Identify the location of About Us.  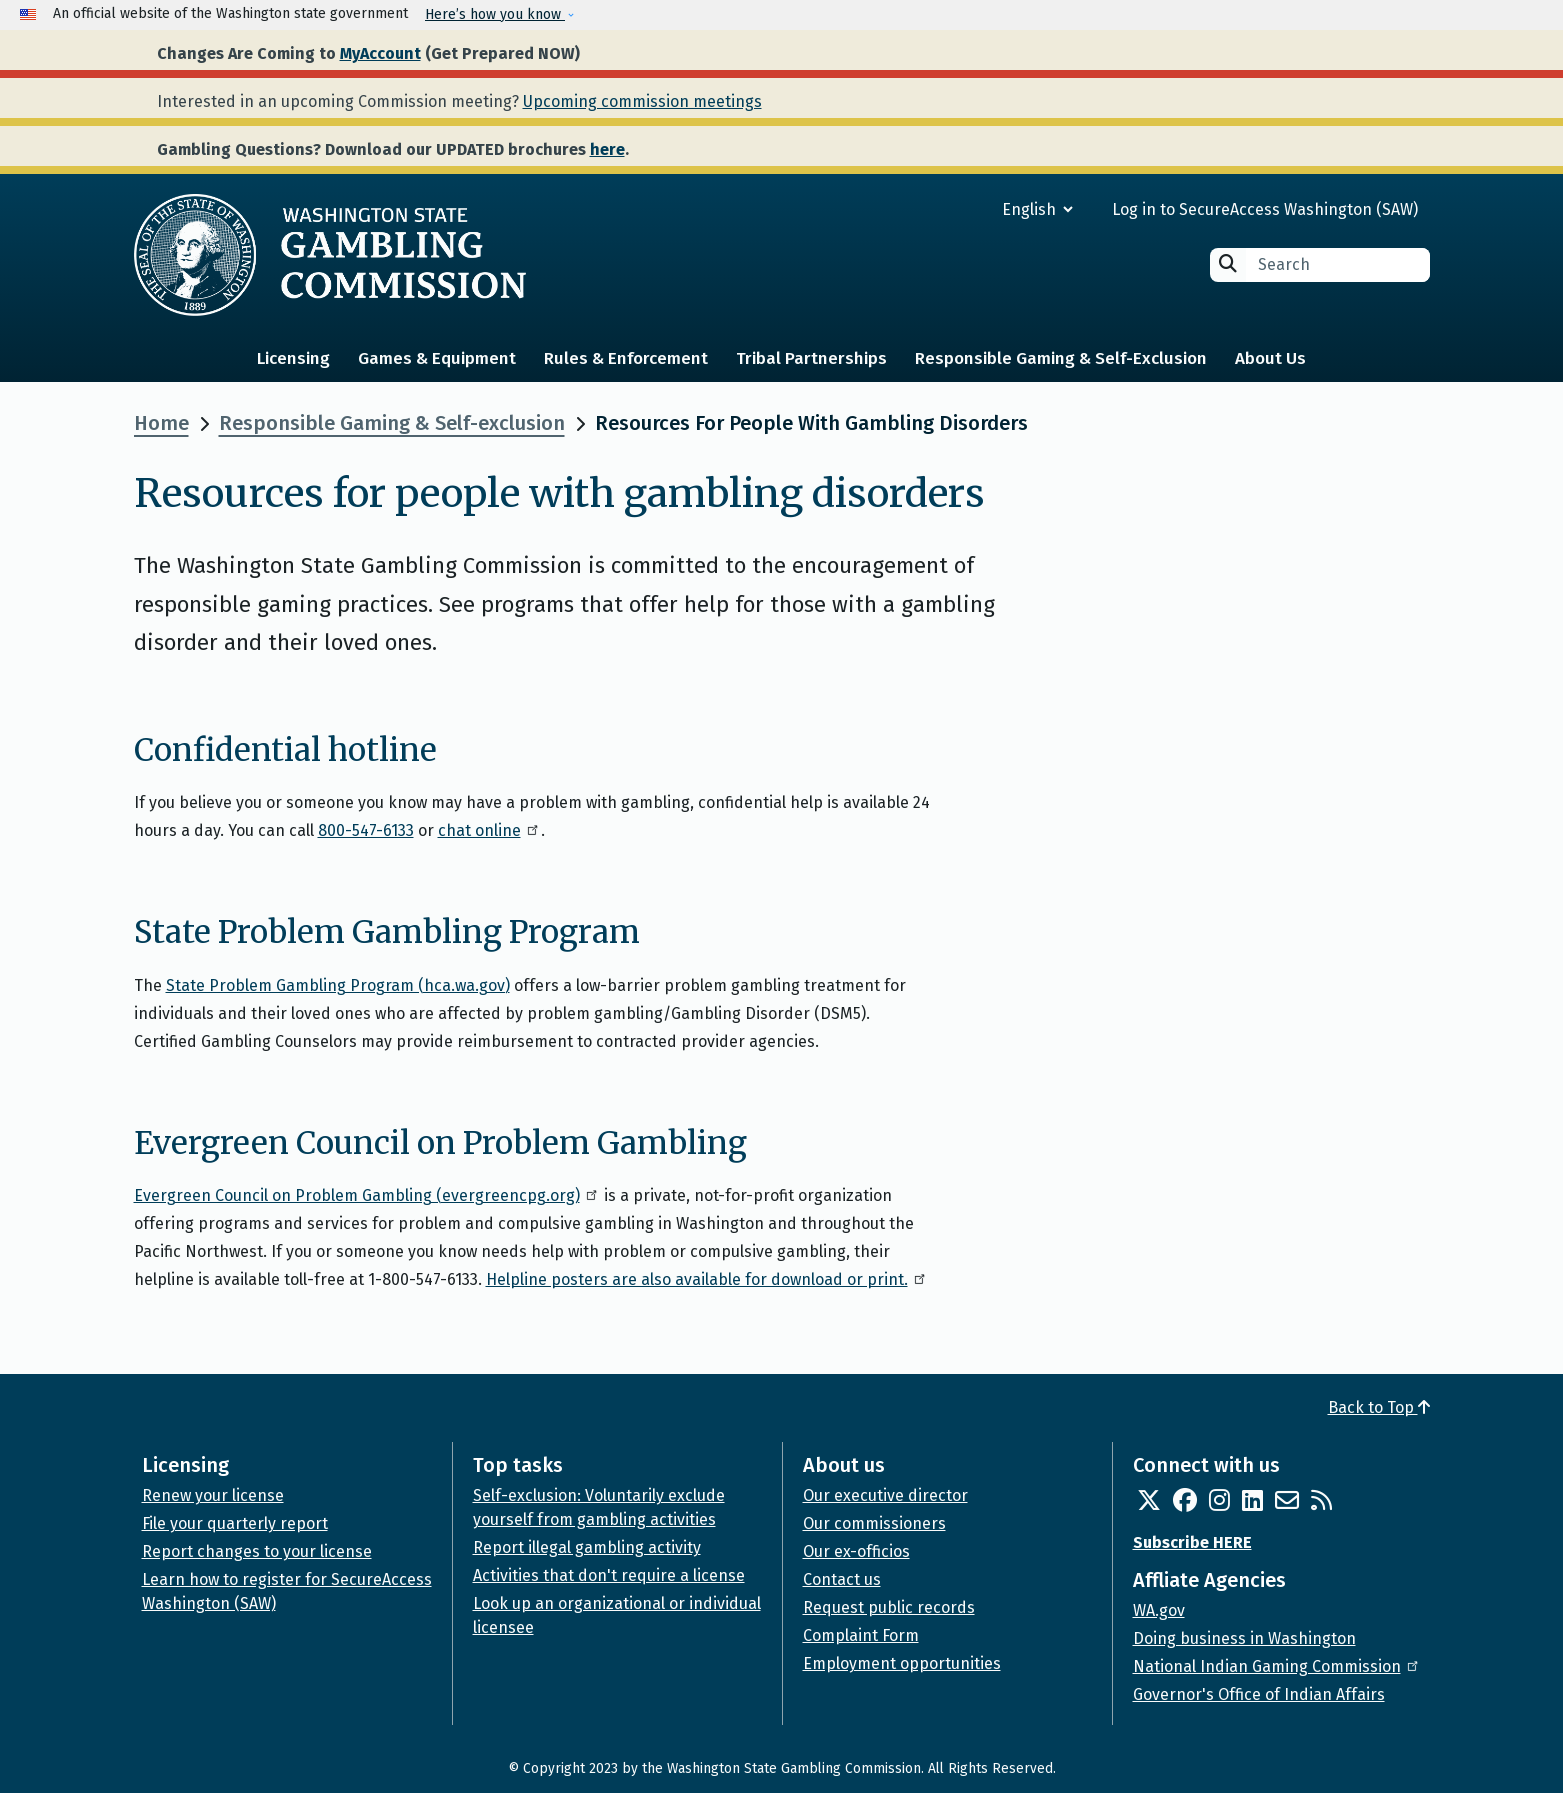
(1270, 358).